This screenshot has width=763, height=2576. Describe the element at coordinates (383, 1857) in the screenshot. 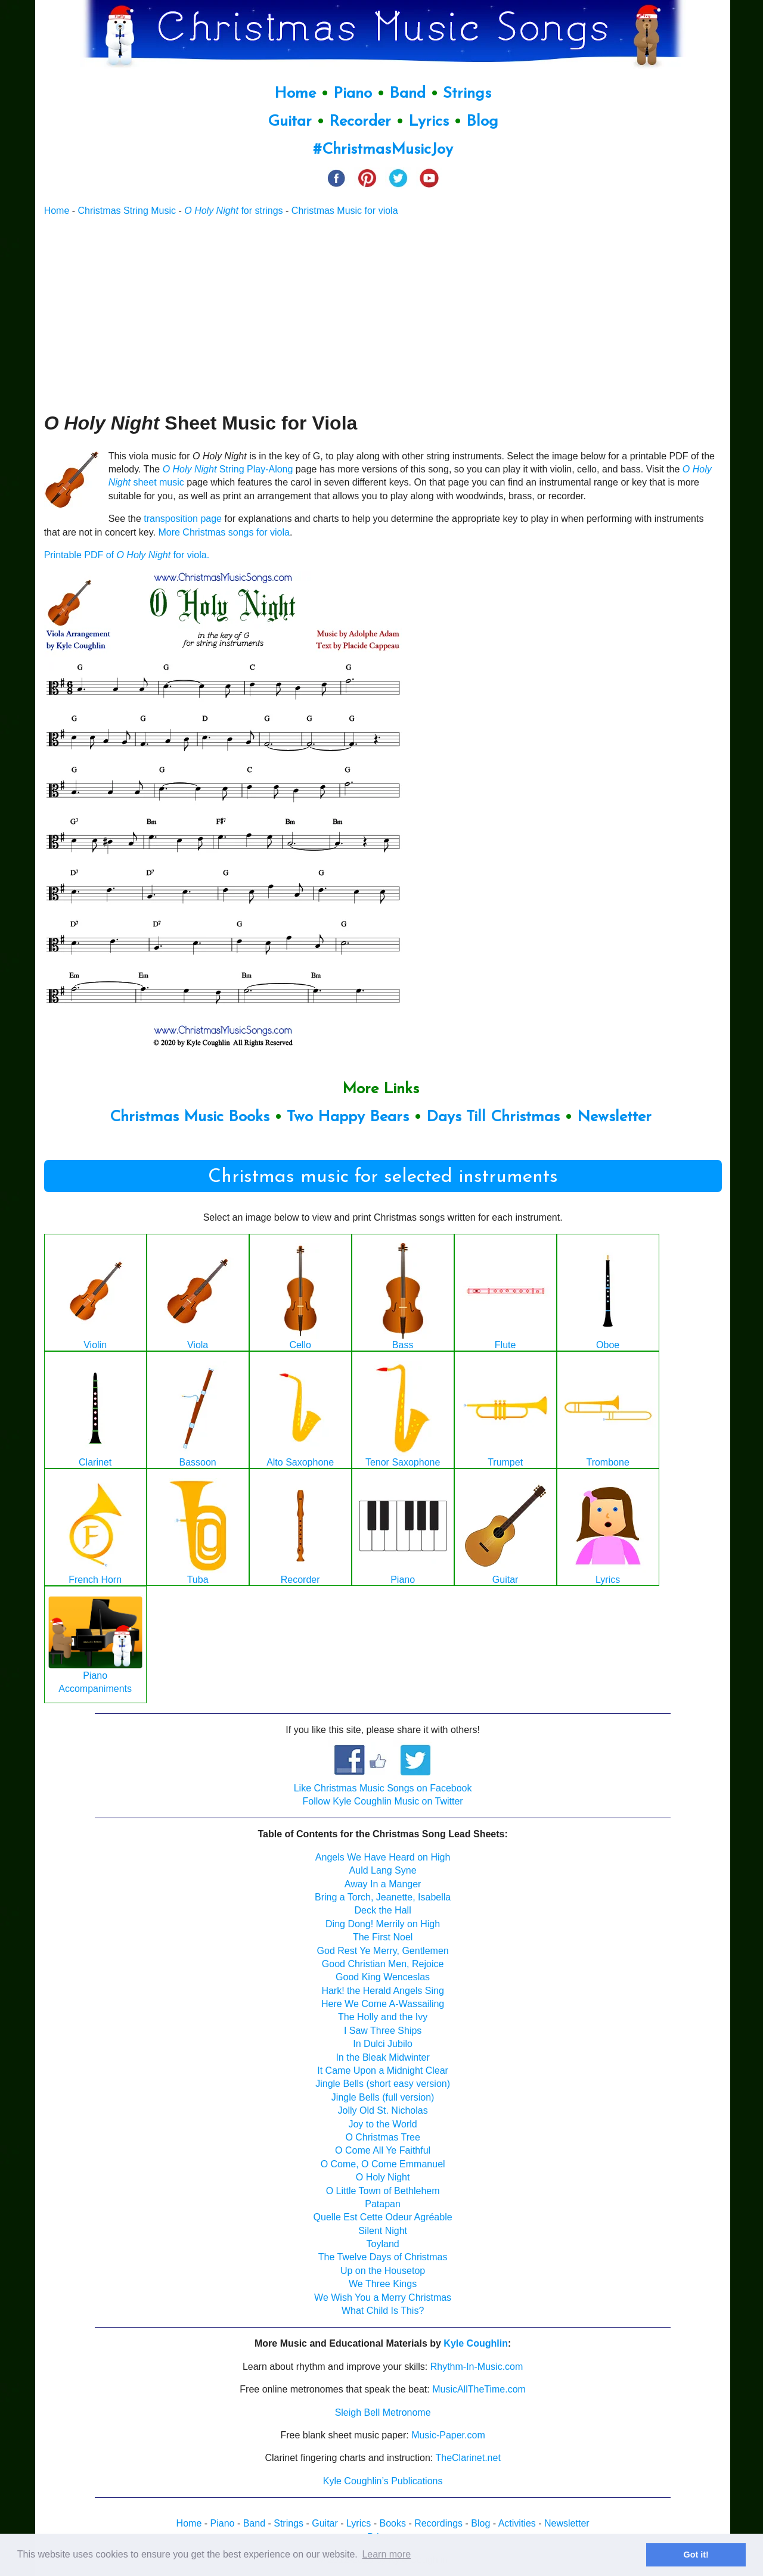

I see `Angels We Have Heard on High` at that location.